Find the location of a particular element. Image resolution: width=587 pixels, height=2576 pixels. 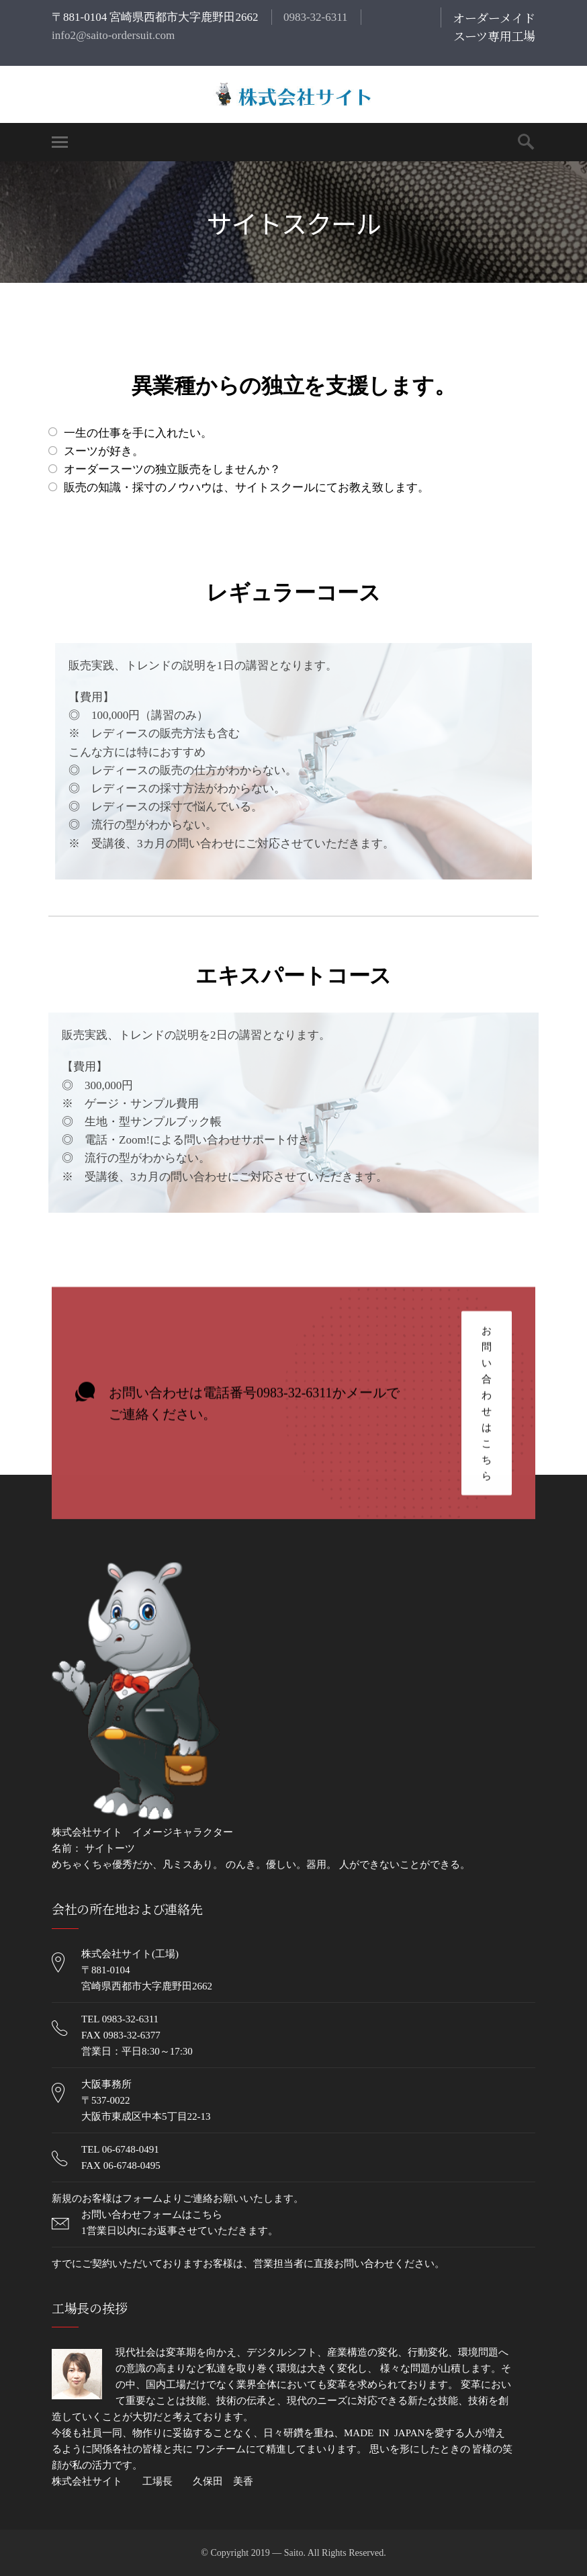

06-6748-0491 is located at coordinates (130, 2149).